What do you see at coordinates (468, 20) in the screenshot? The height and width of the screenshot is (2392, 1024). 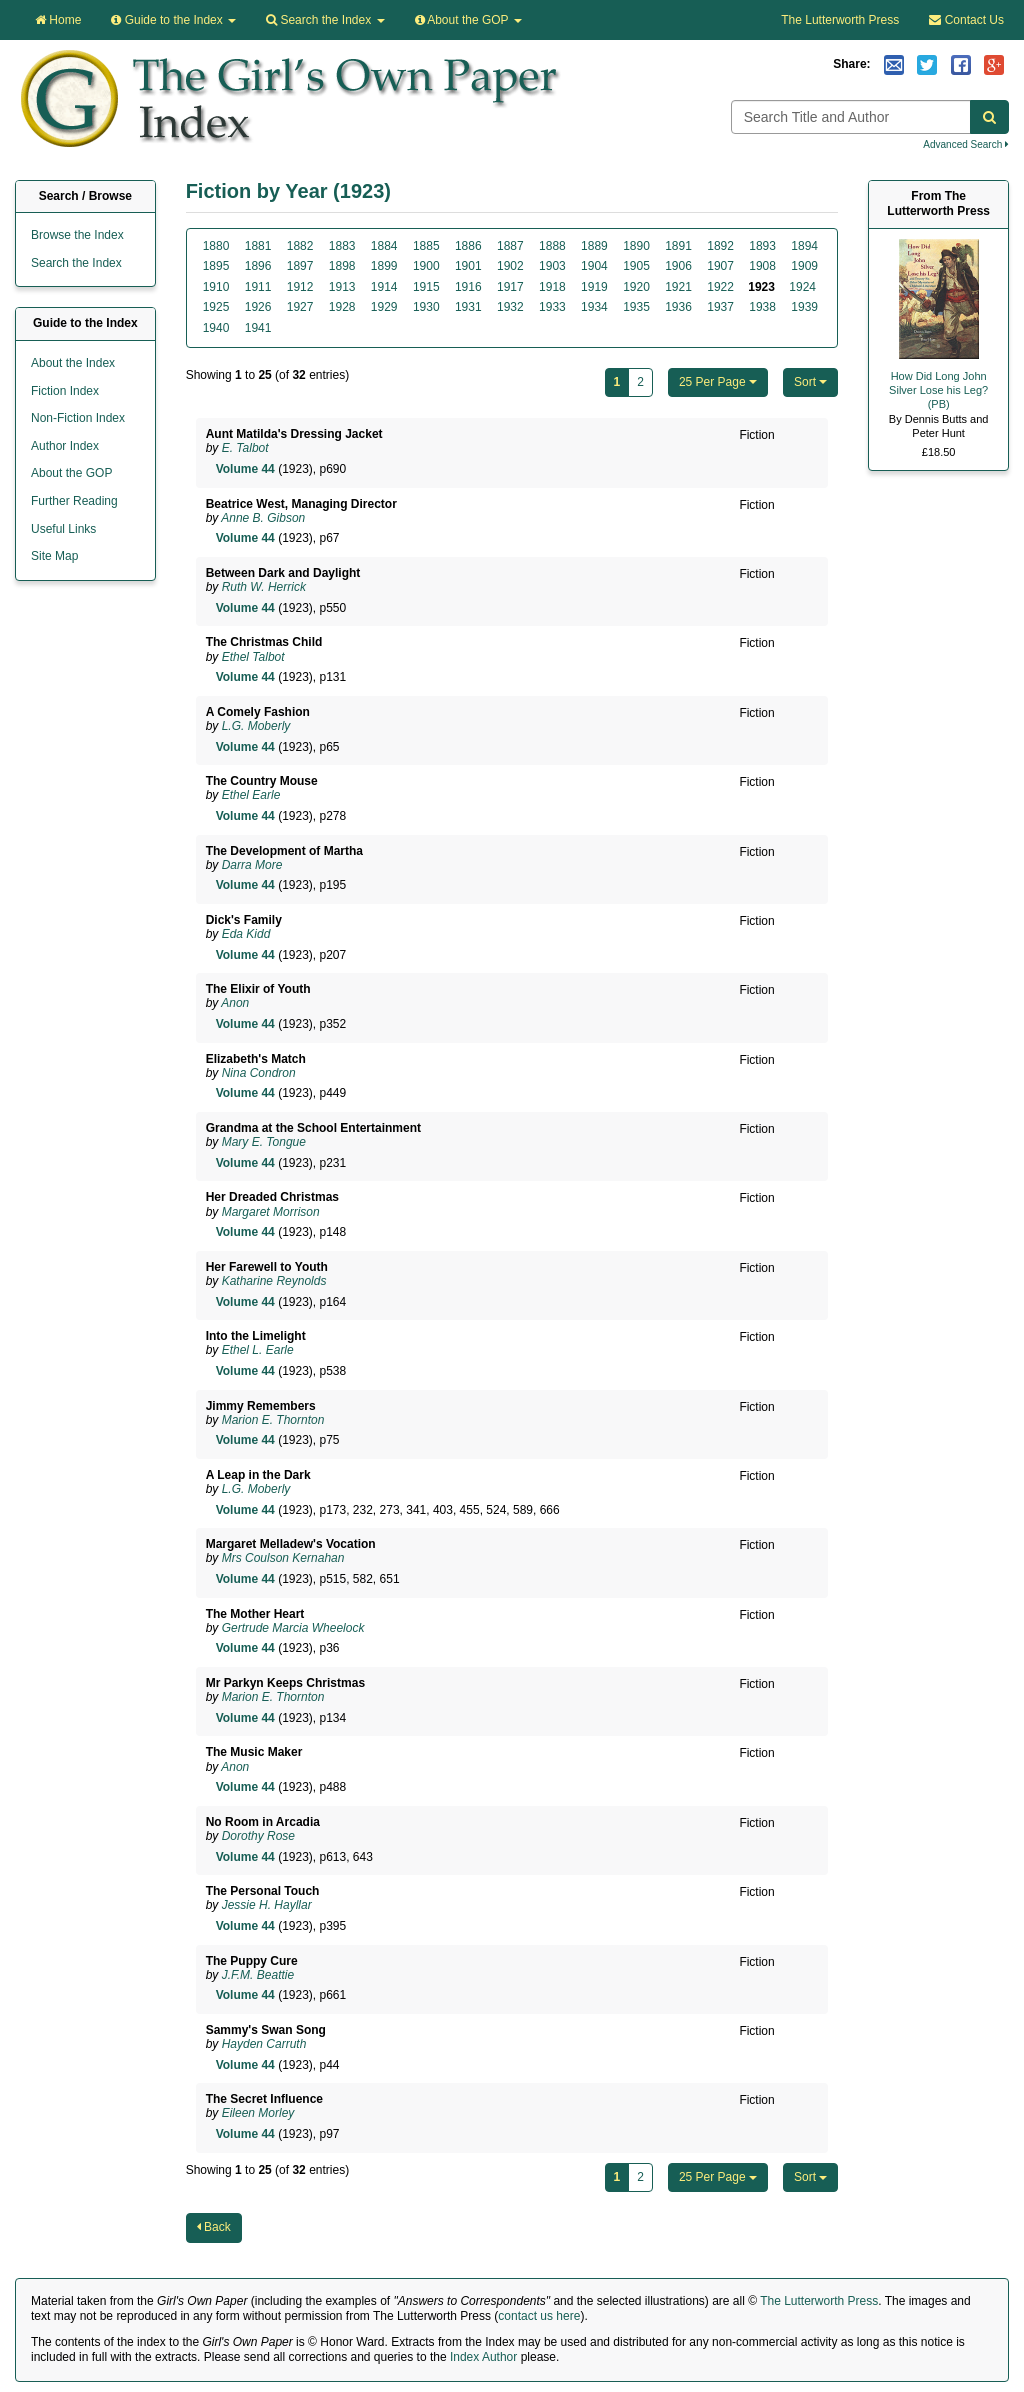 I see `About the GOP` at bounding box center [468, 20].